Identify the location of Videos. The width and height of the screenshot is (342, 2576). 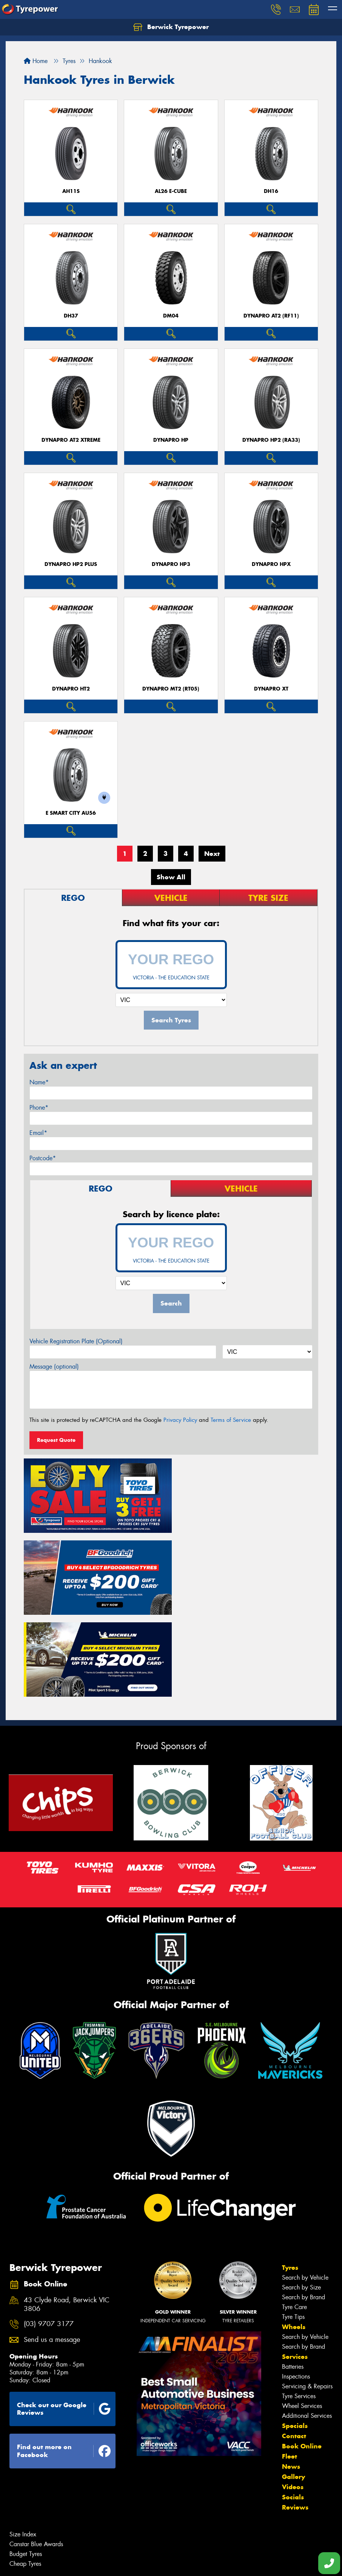
(292, 2401).